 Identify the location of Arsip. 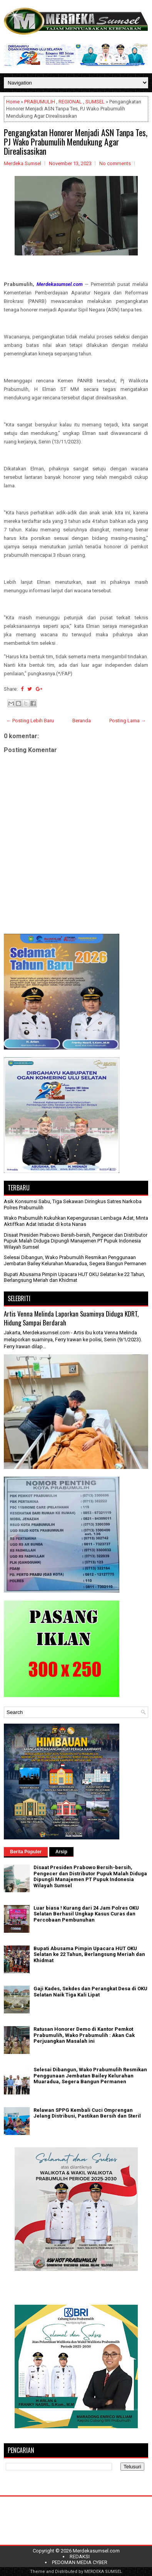
(61, 1851).